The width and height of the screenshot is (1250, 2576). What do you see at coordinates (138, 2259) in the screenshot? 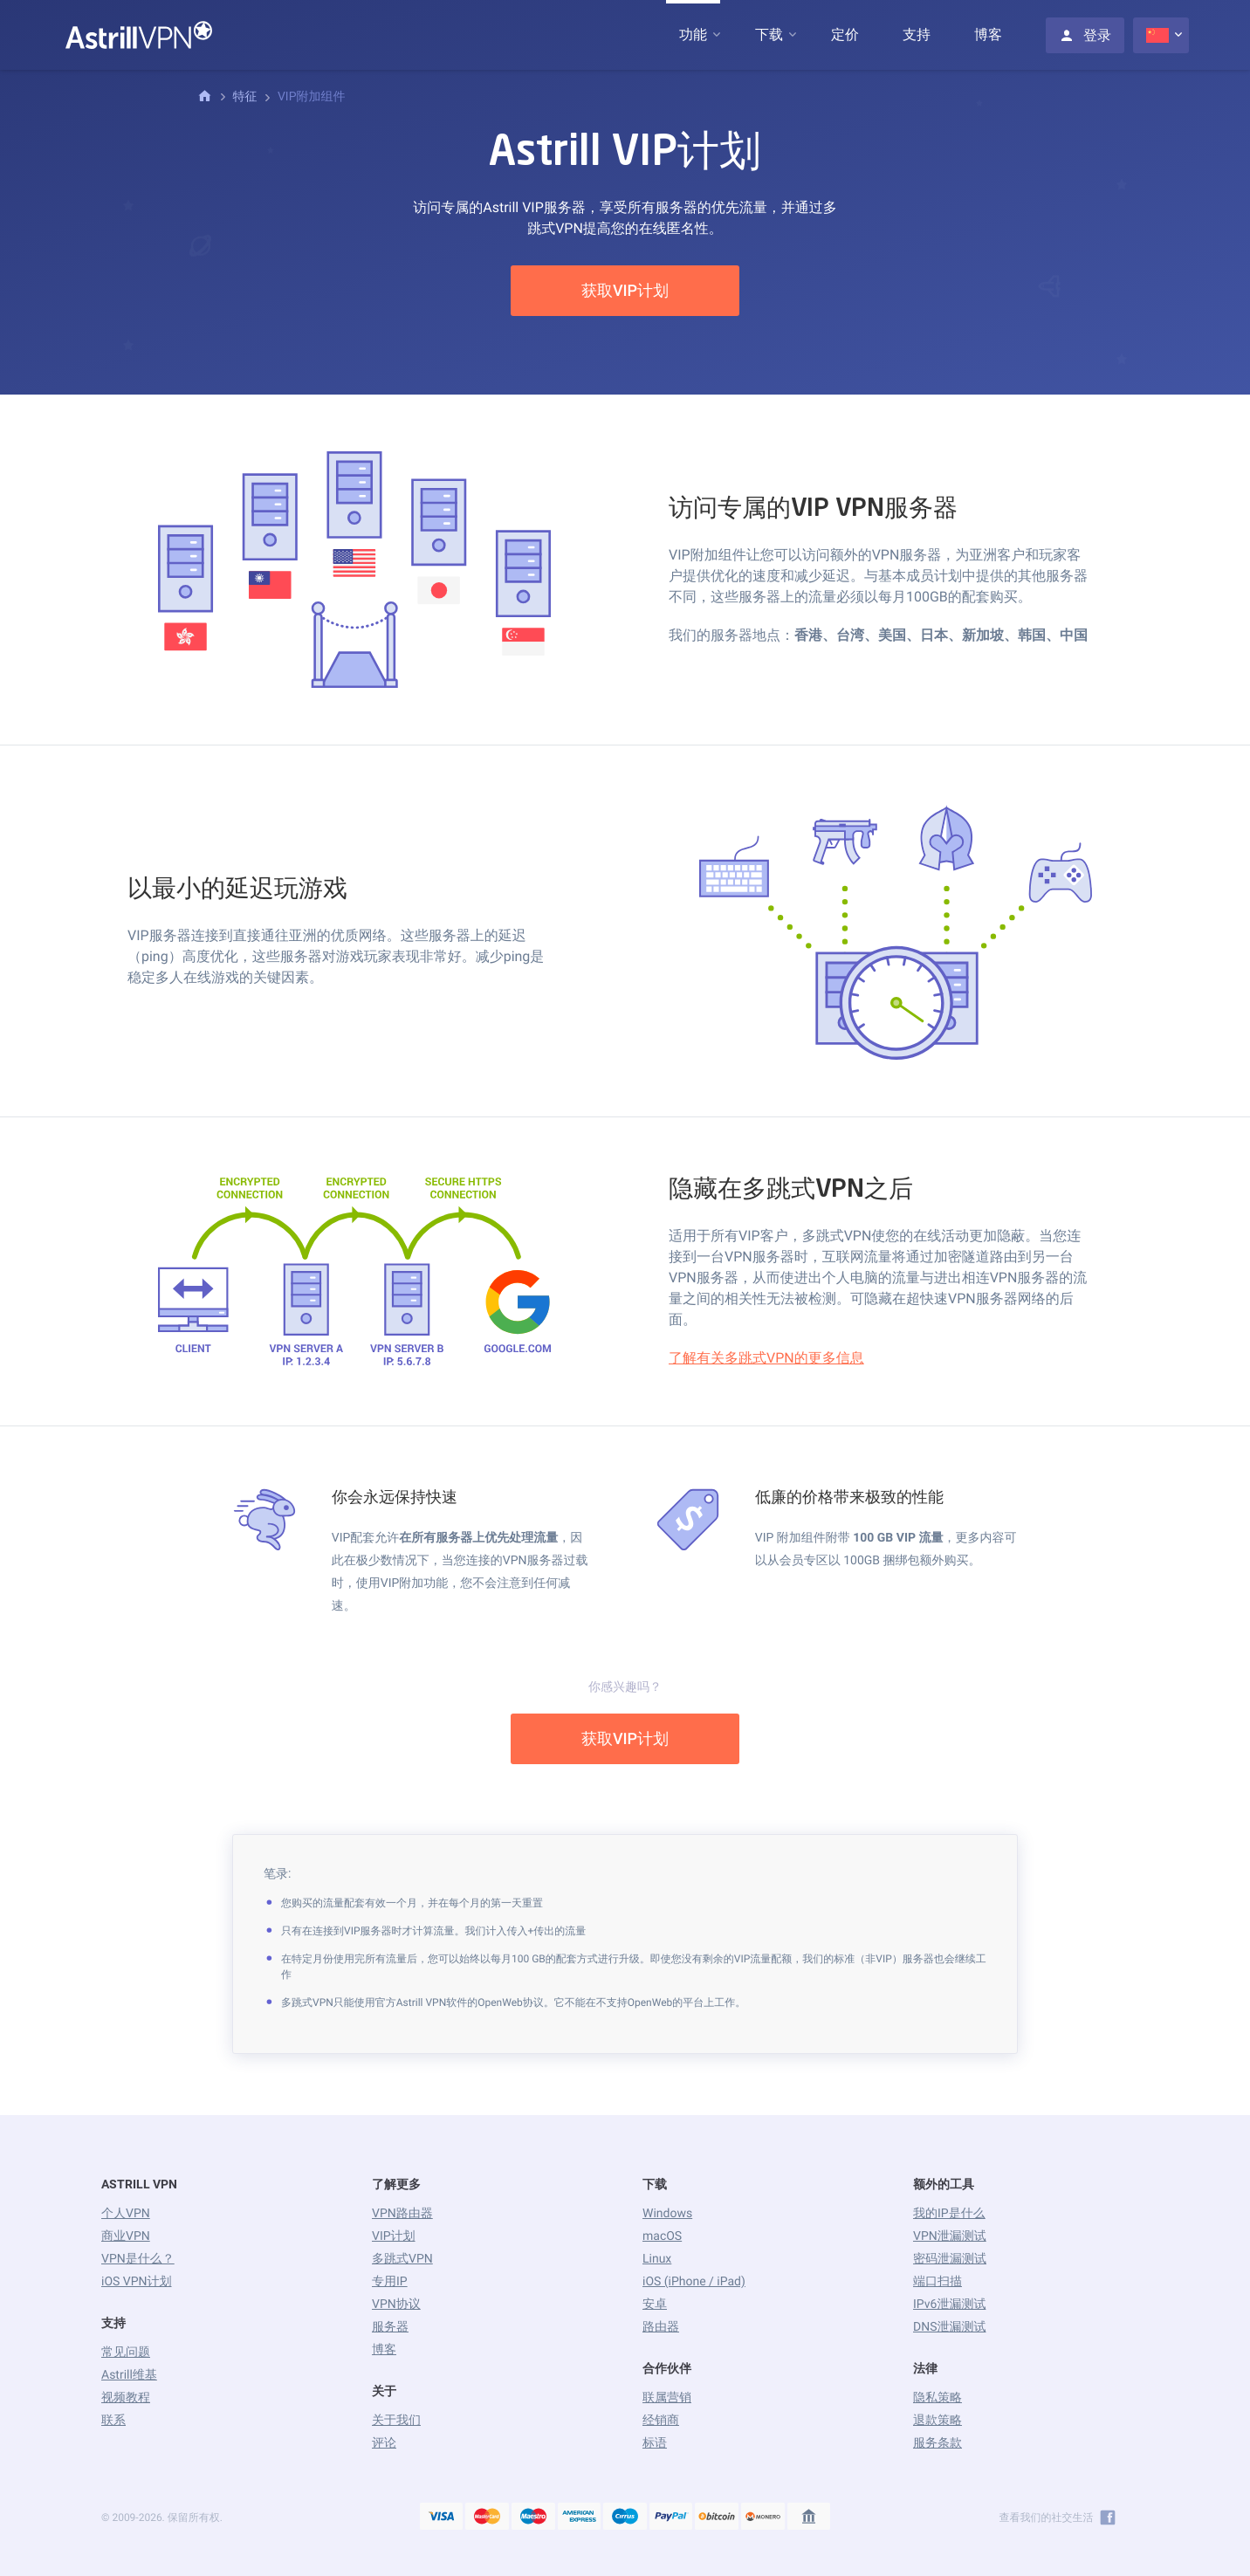
I see `VPN是什么？` at bounding box center [138, 2259].